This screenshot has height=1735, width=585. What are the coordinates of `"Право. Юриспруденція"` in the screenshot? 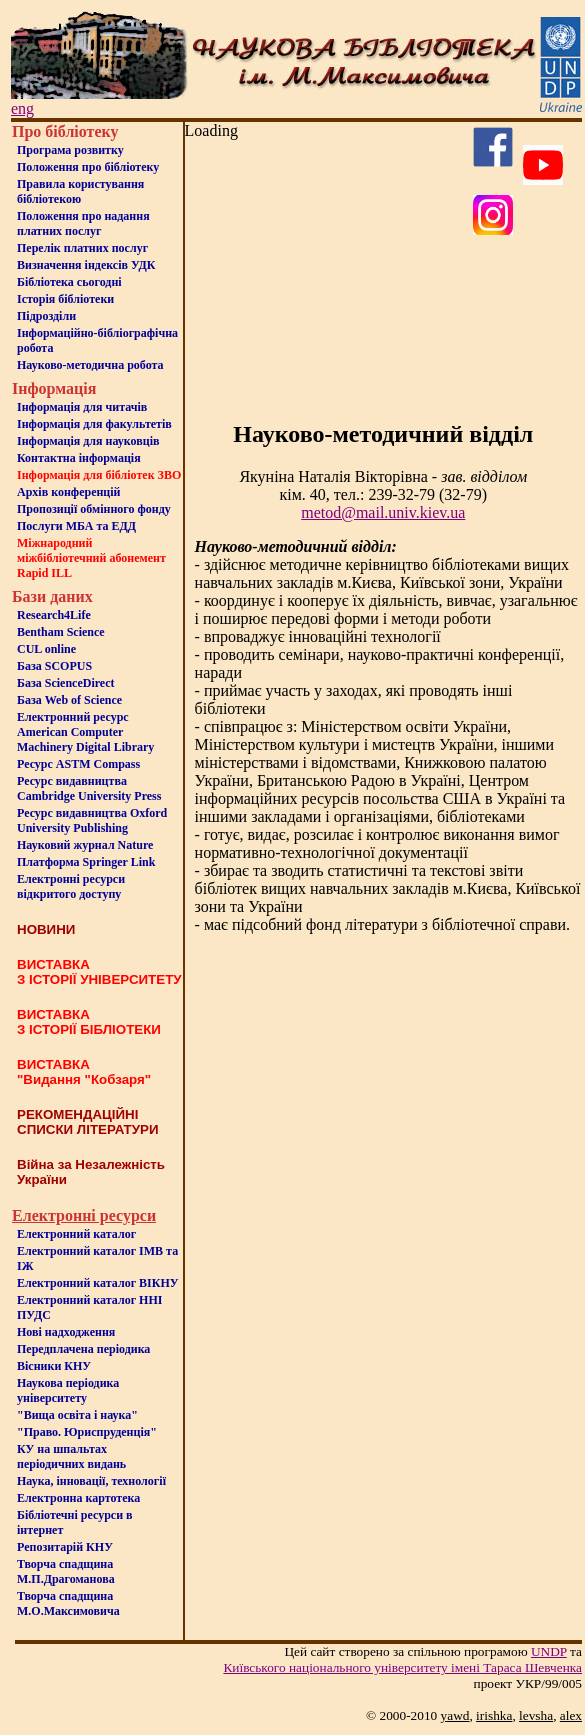 It's located at (87, 1432).